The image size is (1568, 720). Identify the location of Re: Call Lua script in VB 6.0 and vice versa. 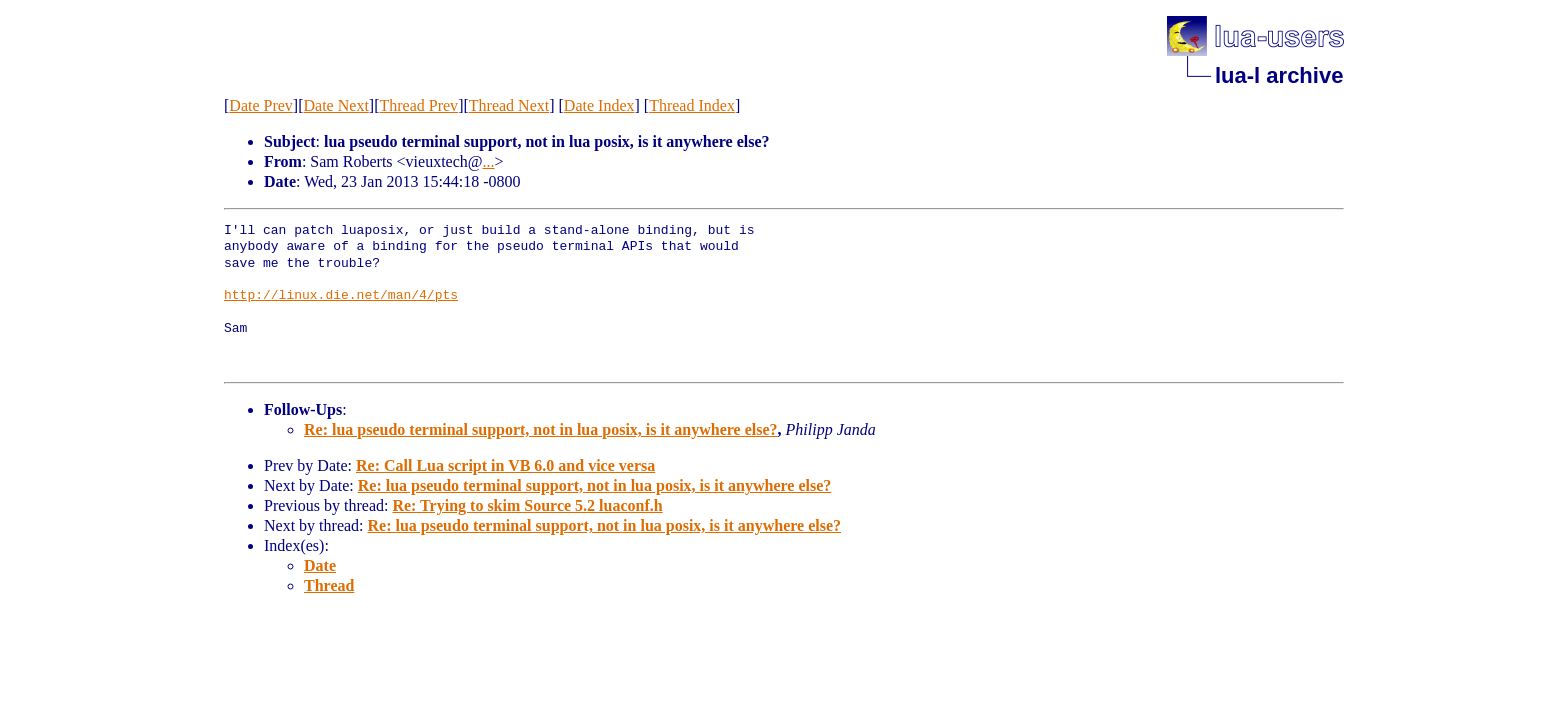
(505, 465).